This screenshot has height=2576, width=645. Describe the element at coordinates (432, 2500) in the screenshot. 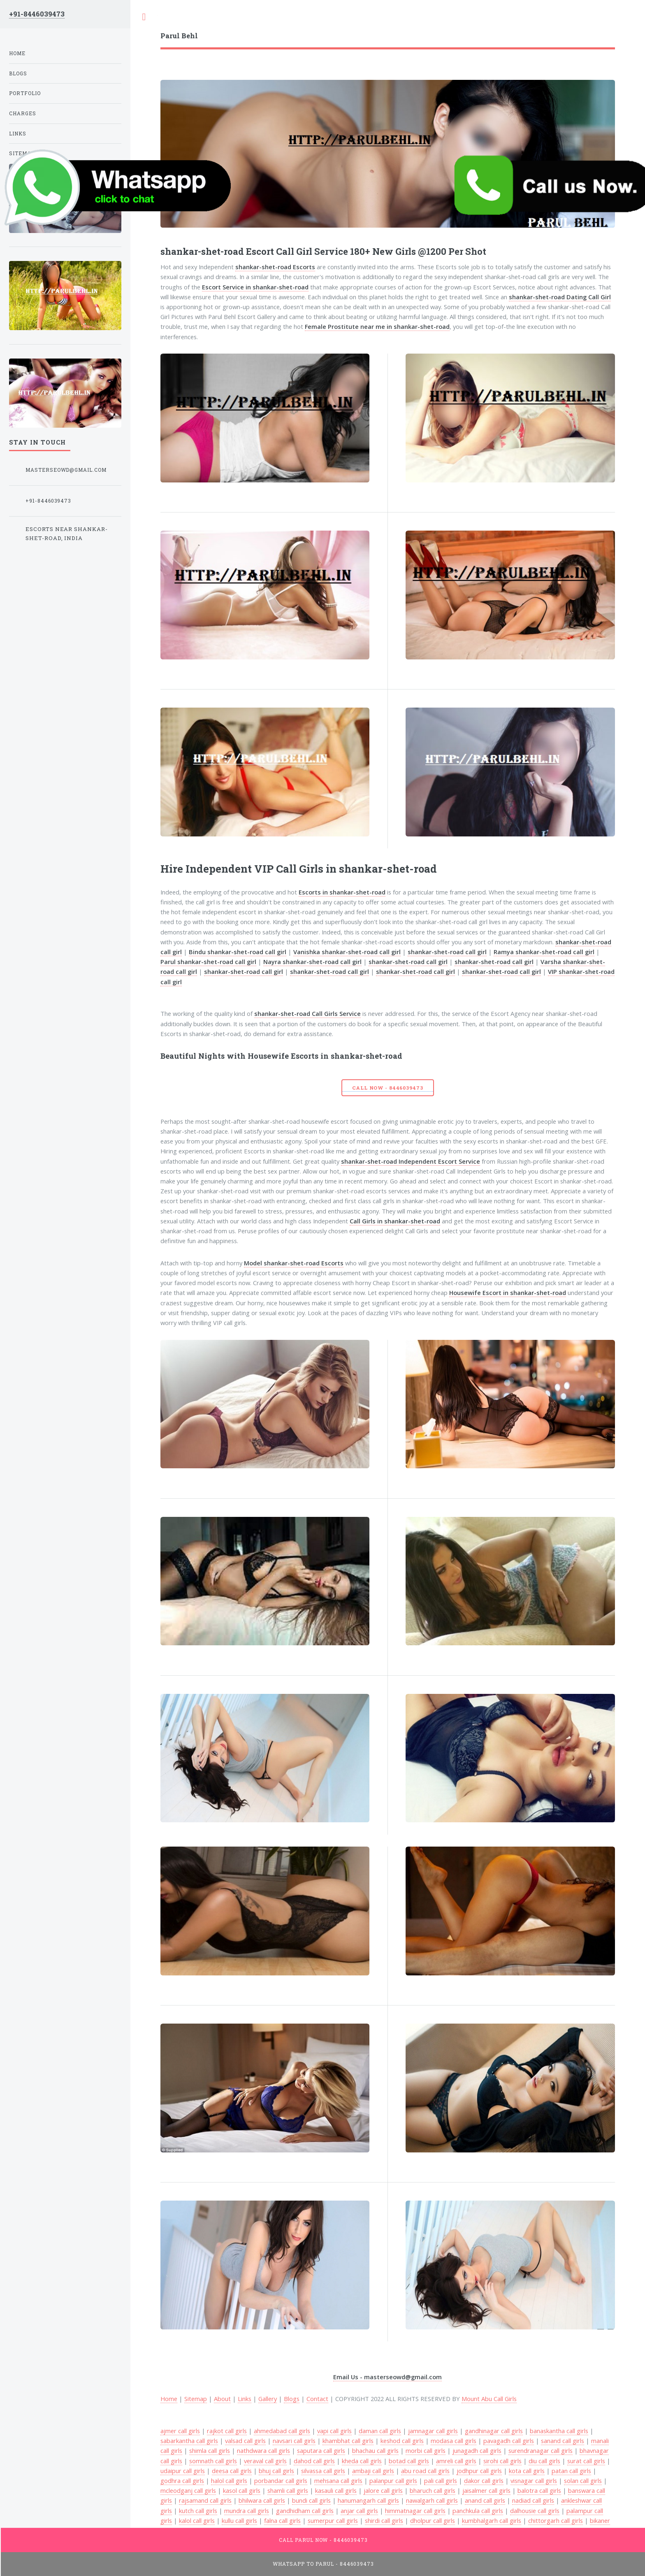

I see `nawalgarh call girls` at that location.